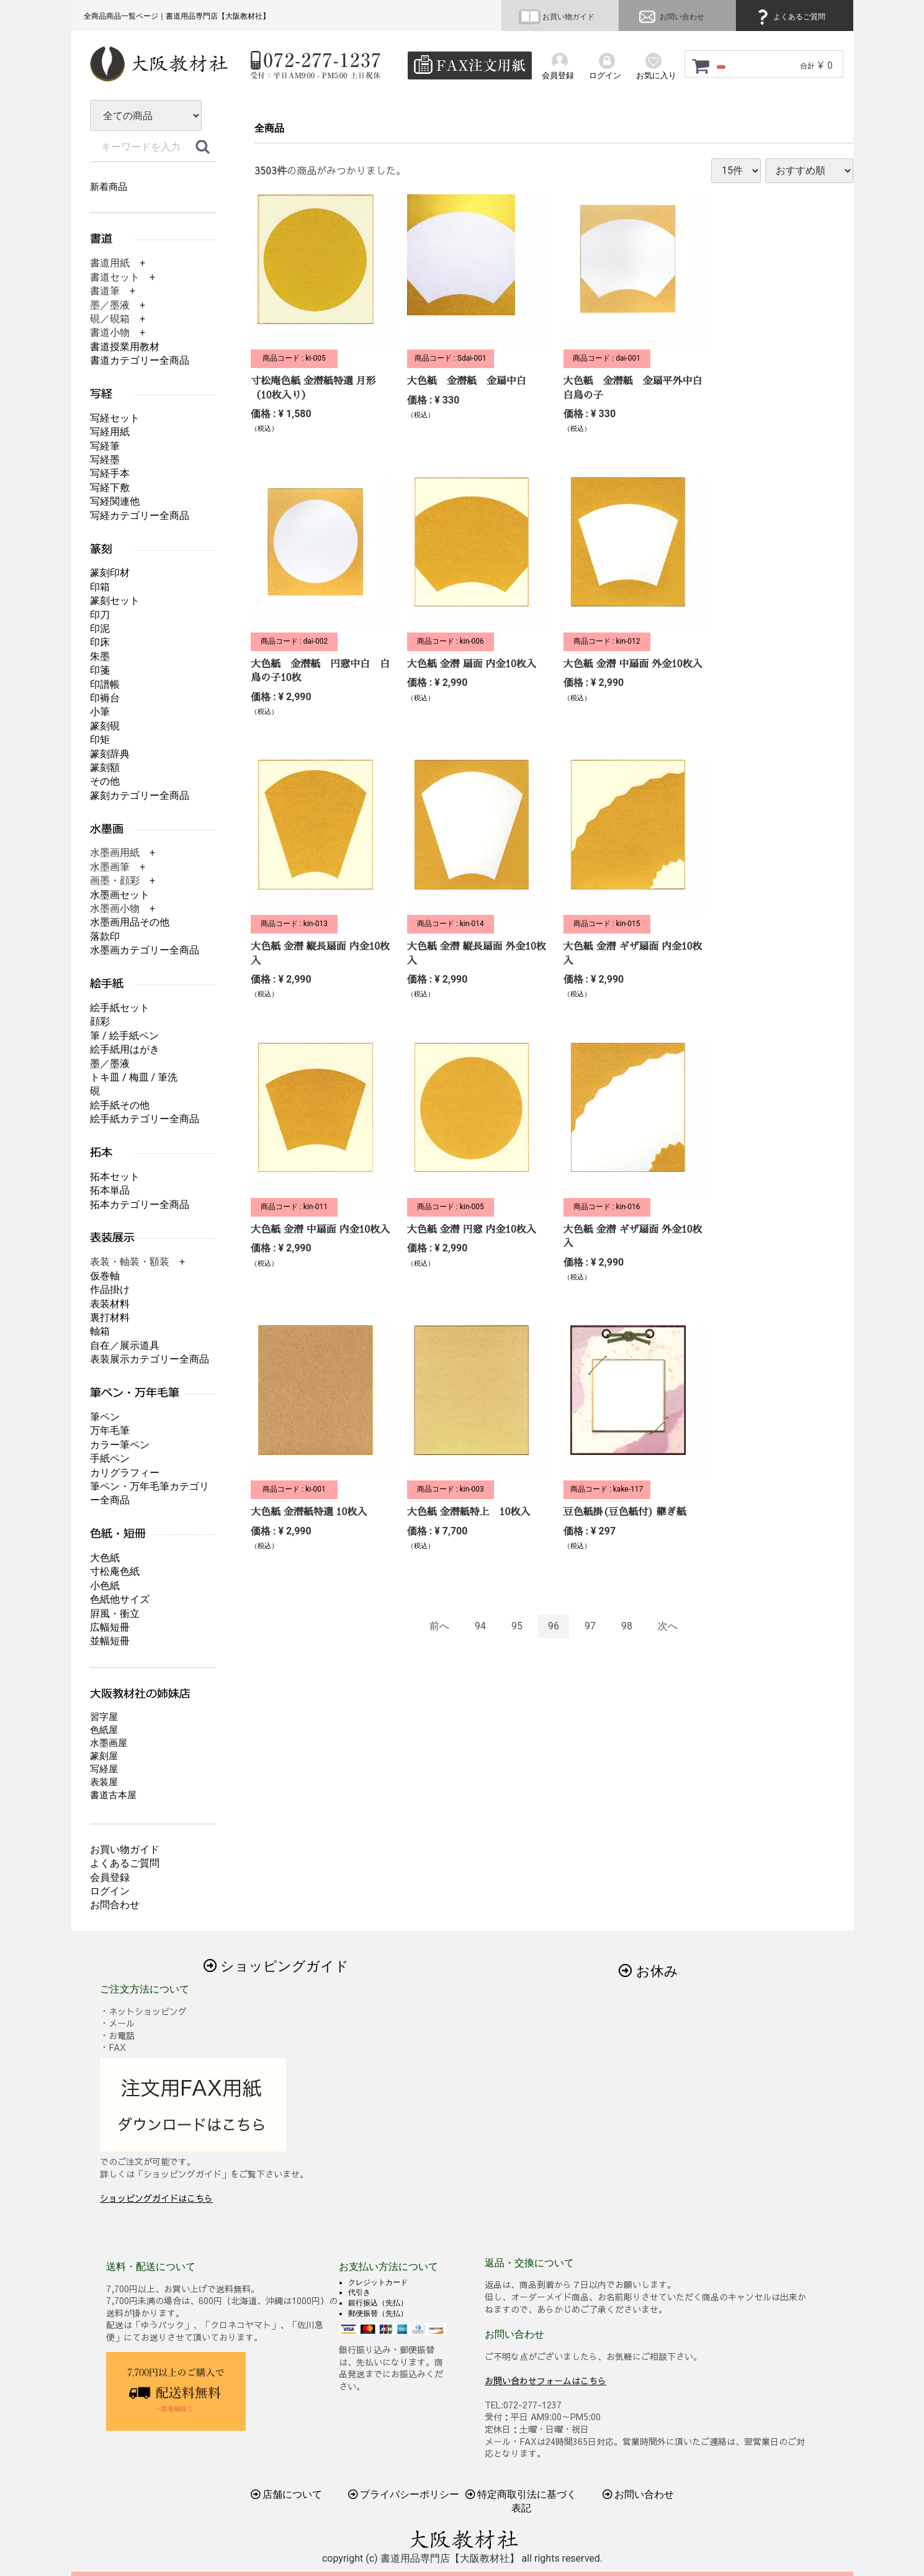 This screenshot has height=2576, width=924. I want to click on 印刀, so click(100, 615).